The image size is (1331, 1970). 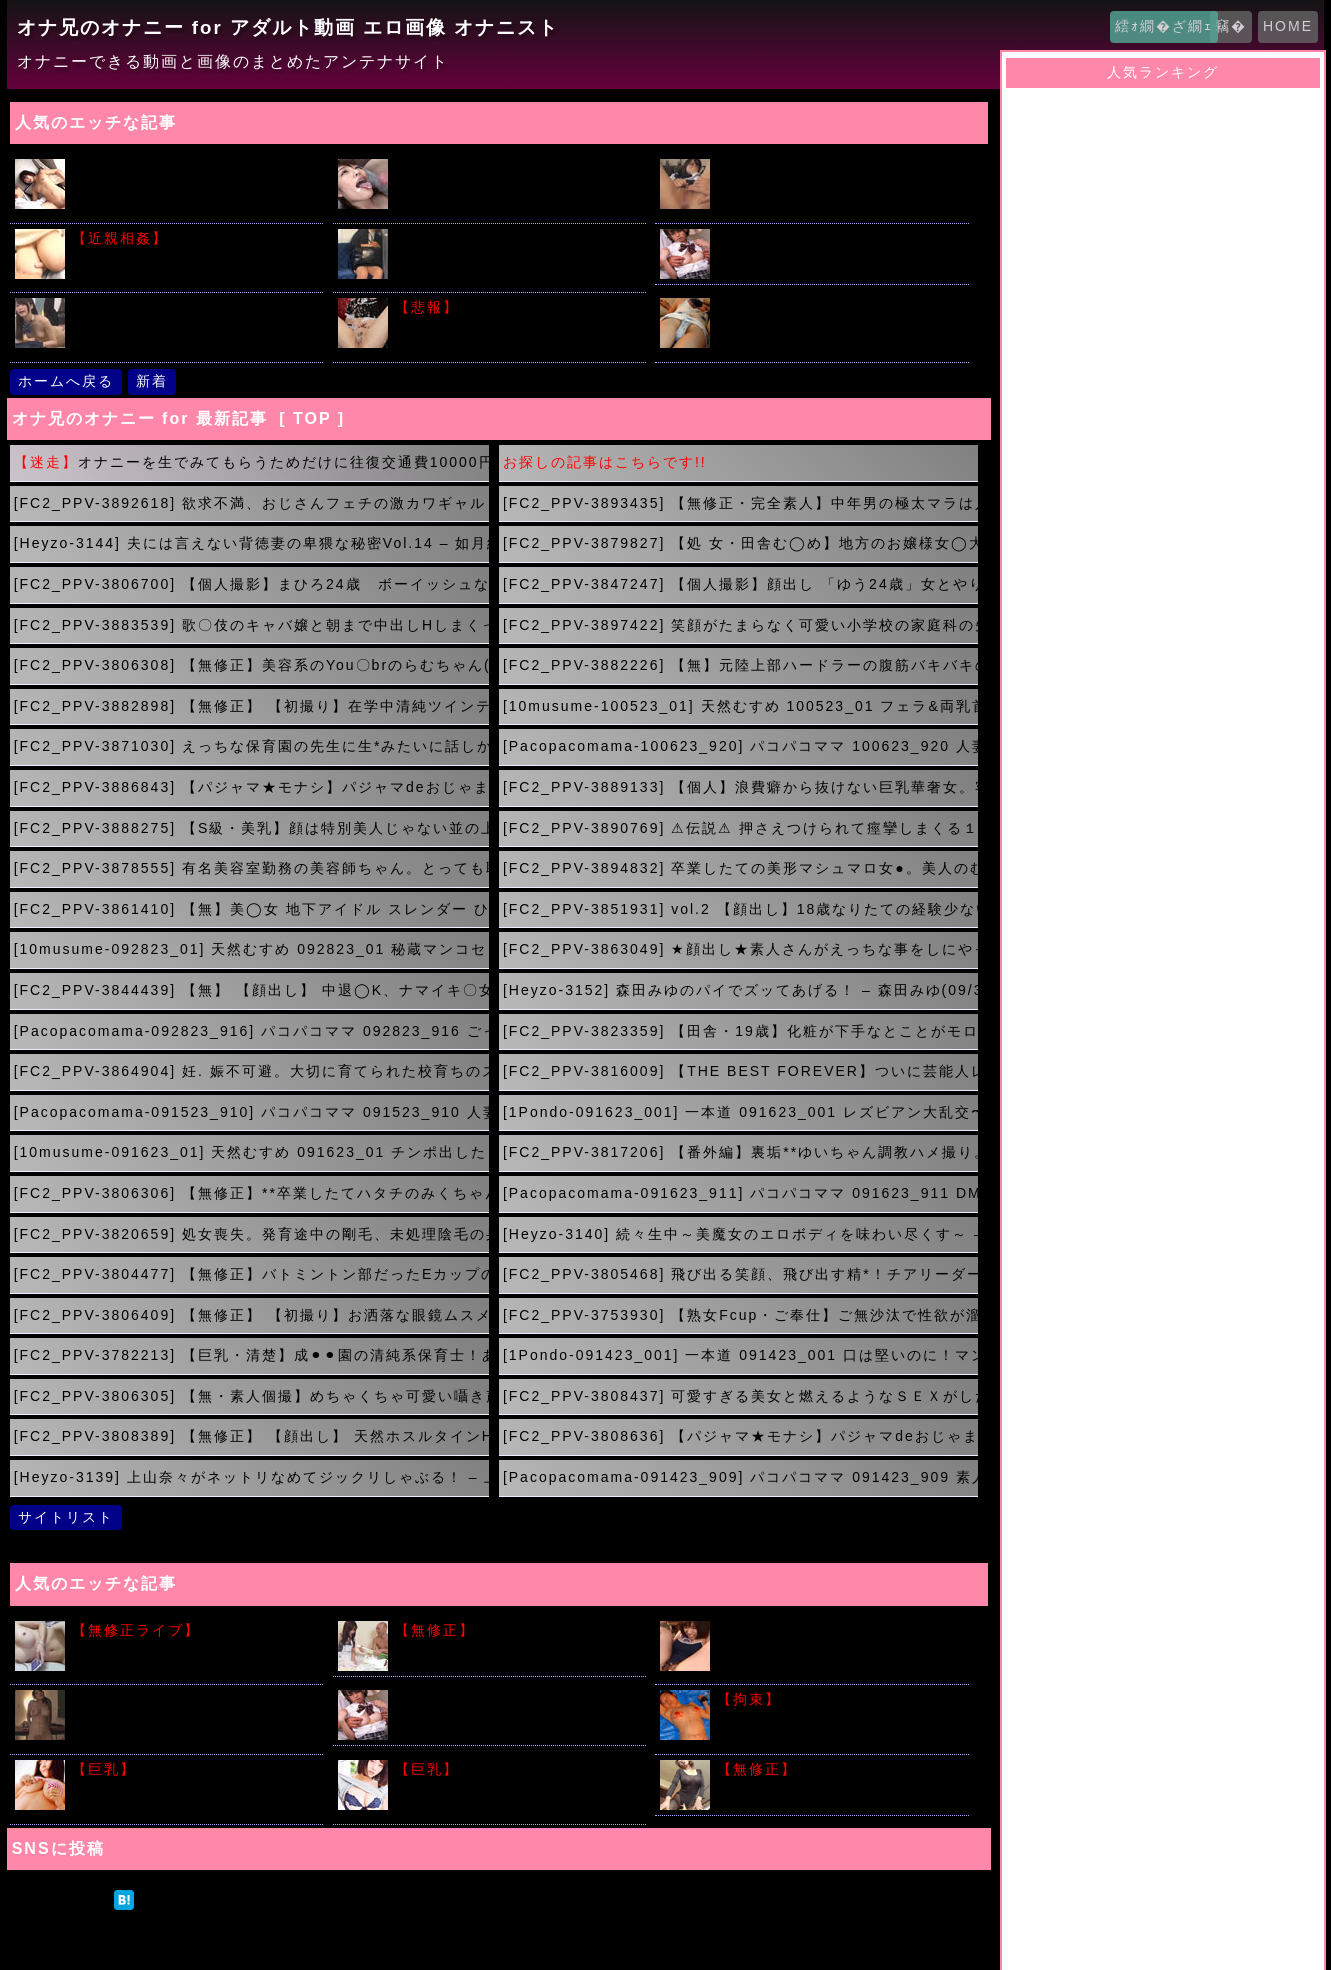 What do you see at coordinates (740, 746) in the screenshot?
I see `[Pacopacomama-100623_920] パコパコママ 100623_920 人妻マンコ図鑑 165 デラックス版 高城恵子,中野京子,大久保恵子(10/08 02:00)` at bounding box center [740, 746].